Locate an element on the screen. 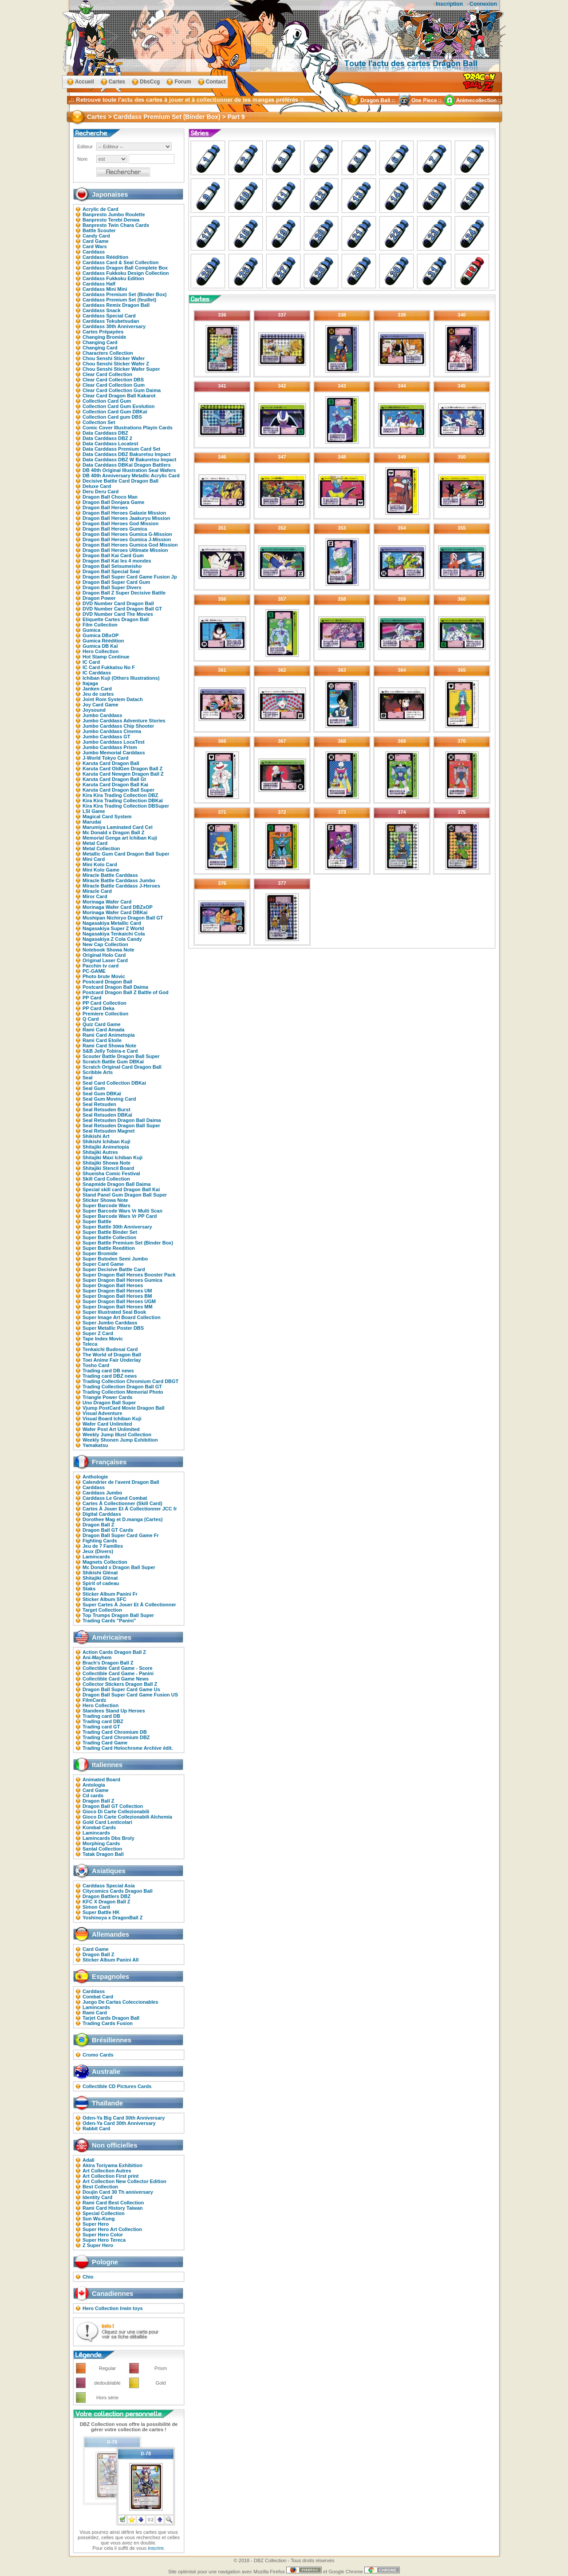 The width and height of the screenshot is (568, 2576). Yamakatsu is located at coordinates (95, 1445).